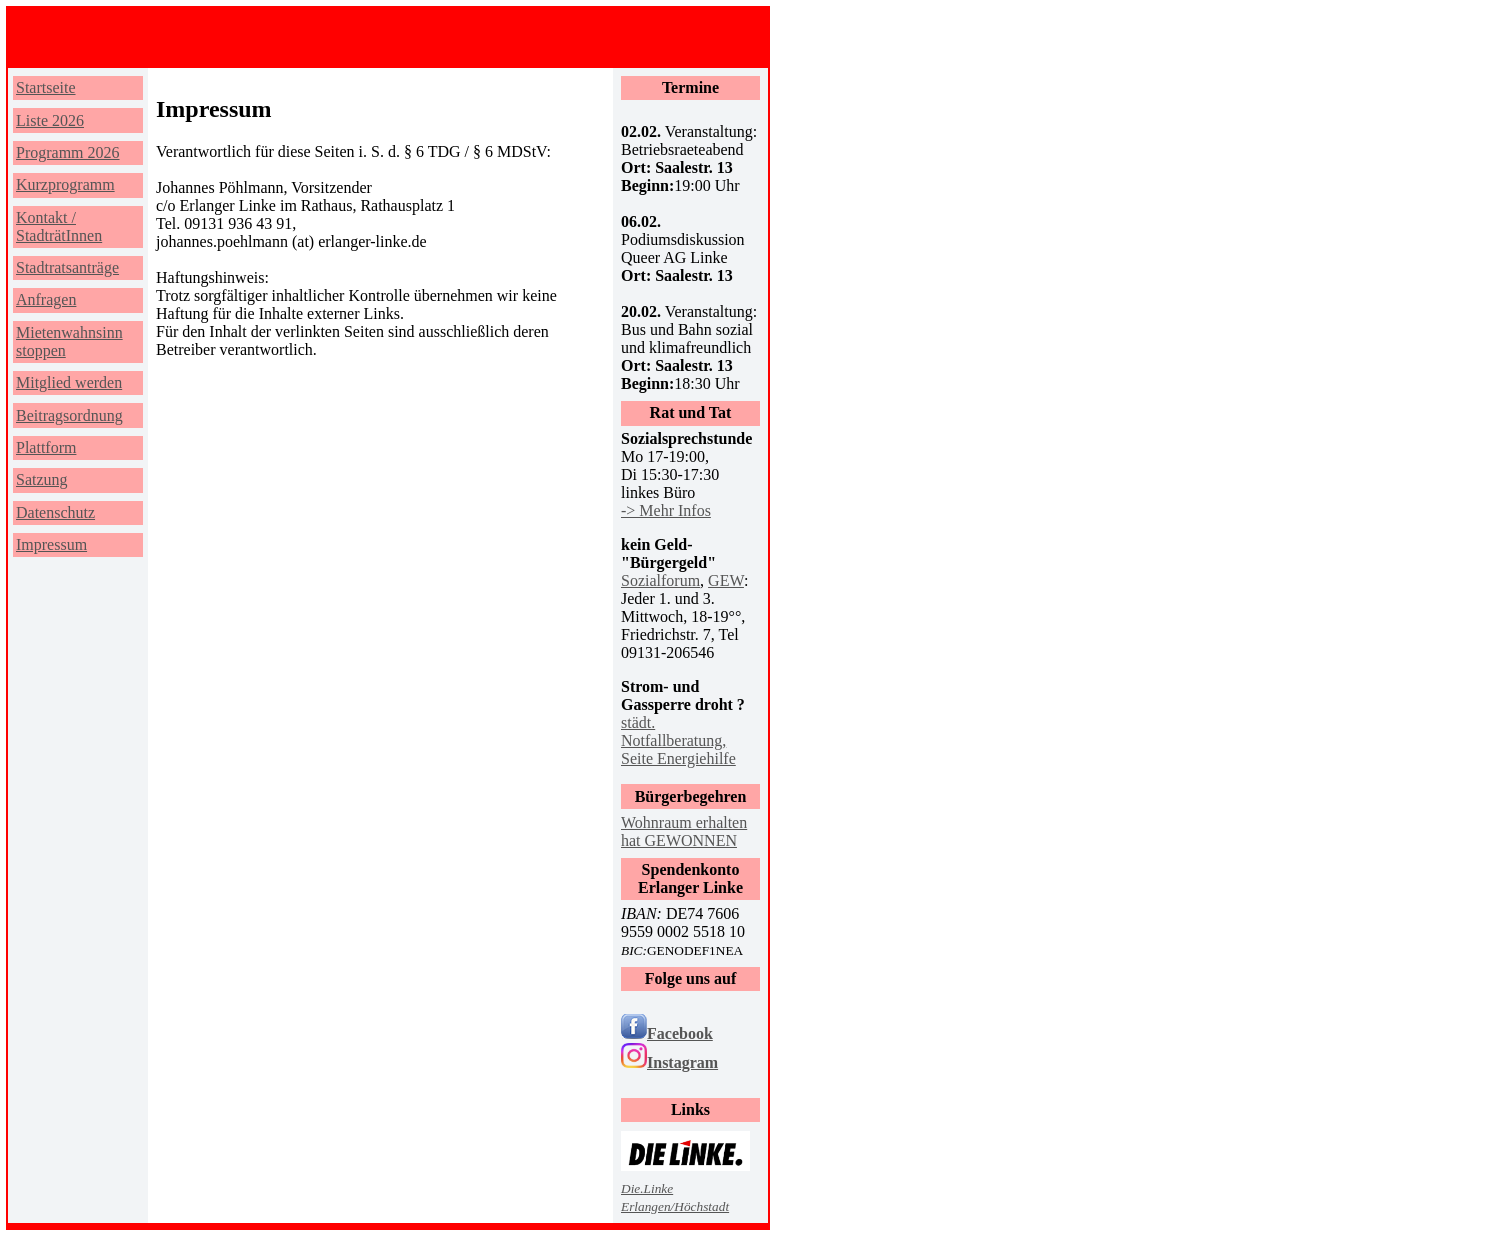  What do you see at coordinates (666, 510) in the screenshot?
I see `-> Mehr Infos` at bounding box center [666, 510].